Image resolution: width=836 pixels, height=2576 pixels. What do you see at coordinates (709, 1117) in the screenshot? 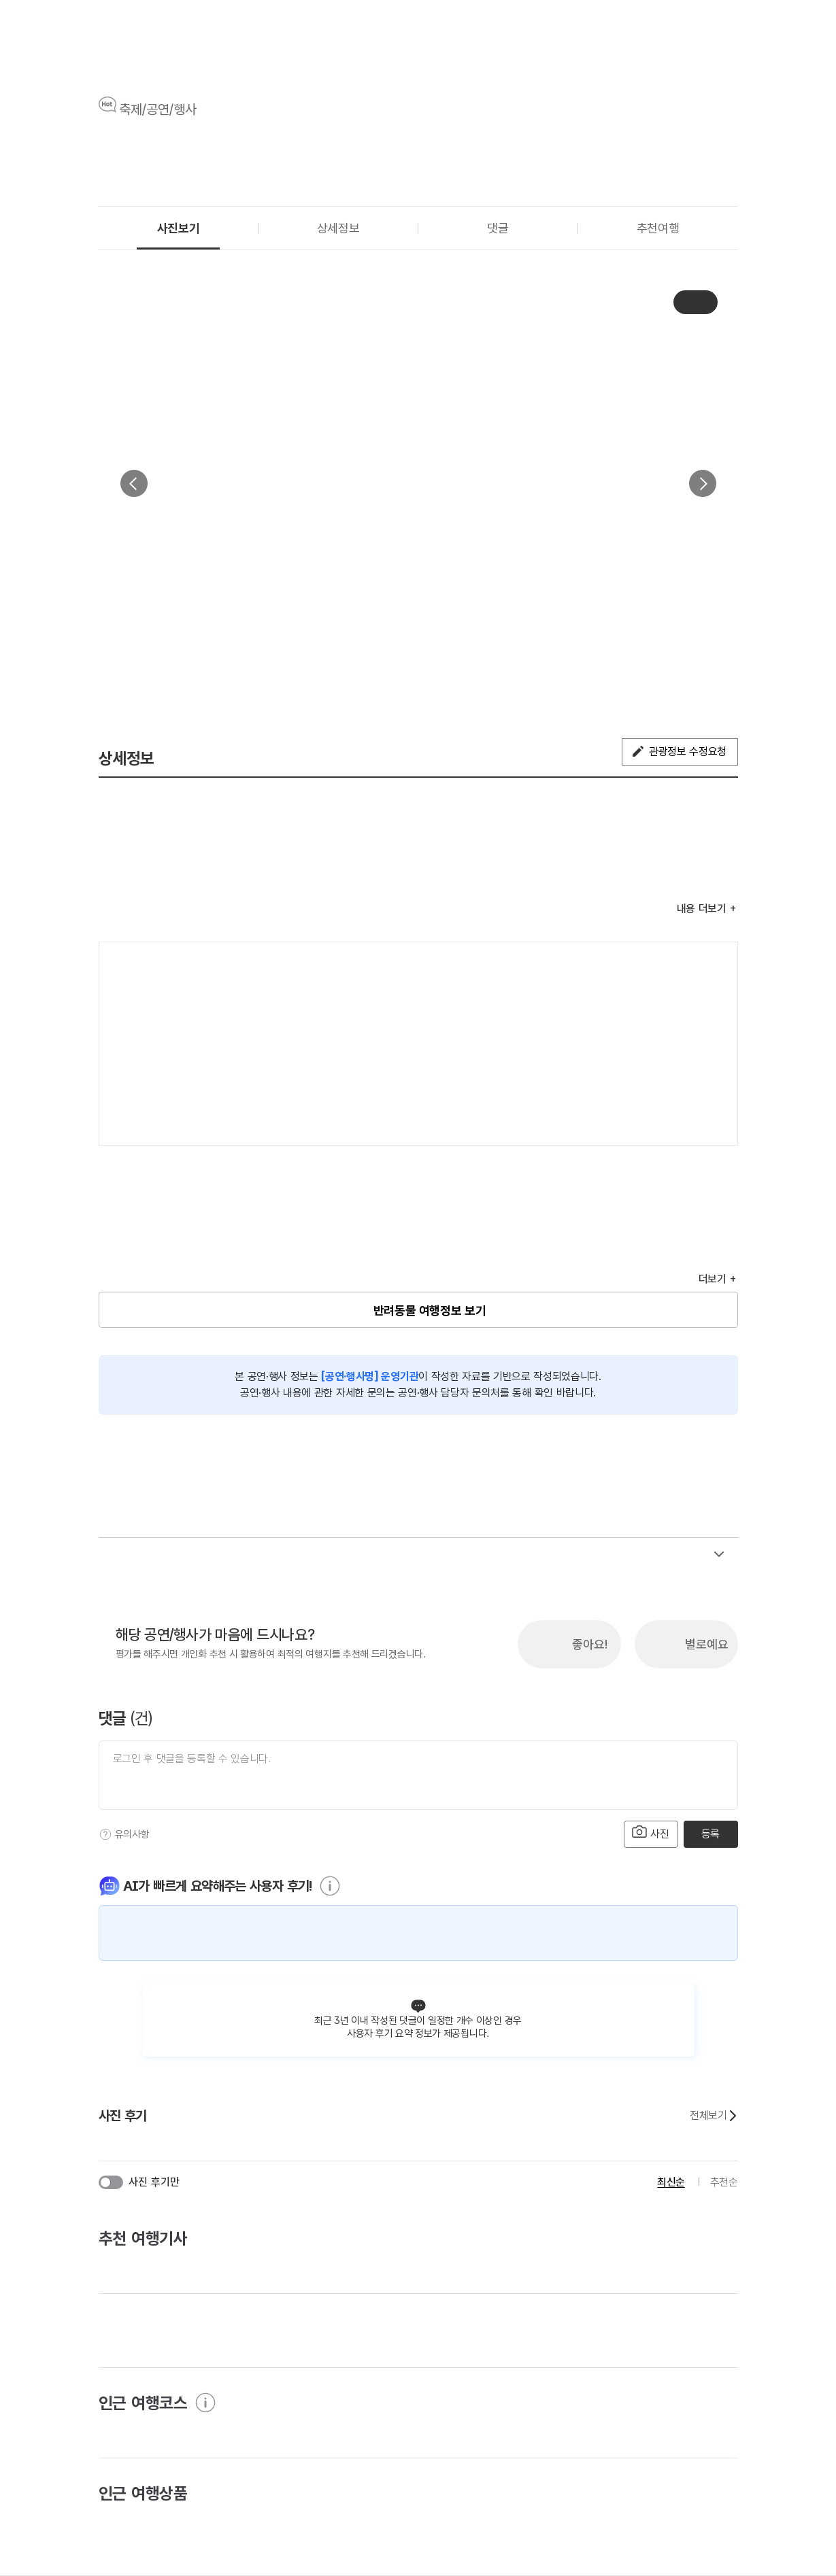
I see `지도 펼치기` at bounding box center [709, 1117].